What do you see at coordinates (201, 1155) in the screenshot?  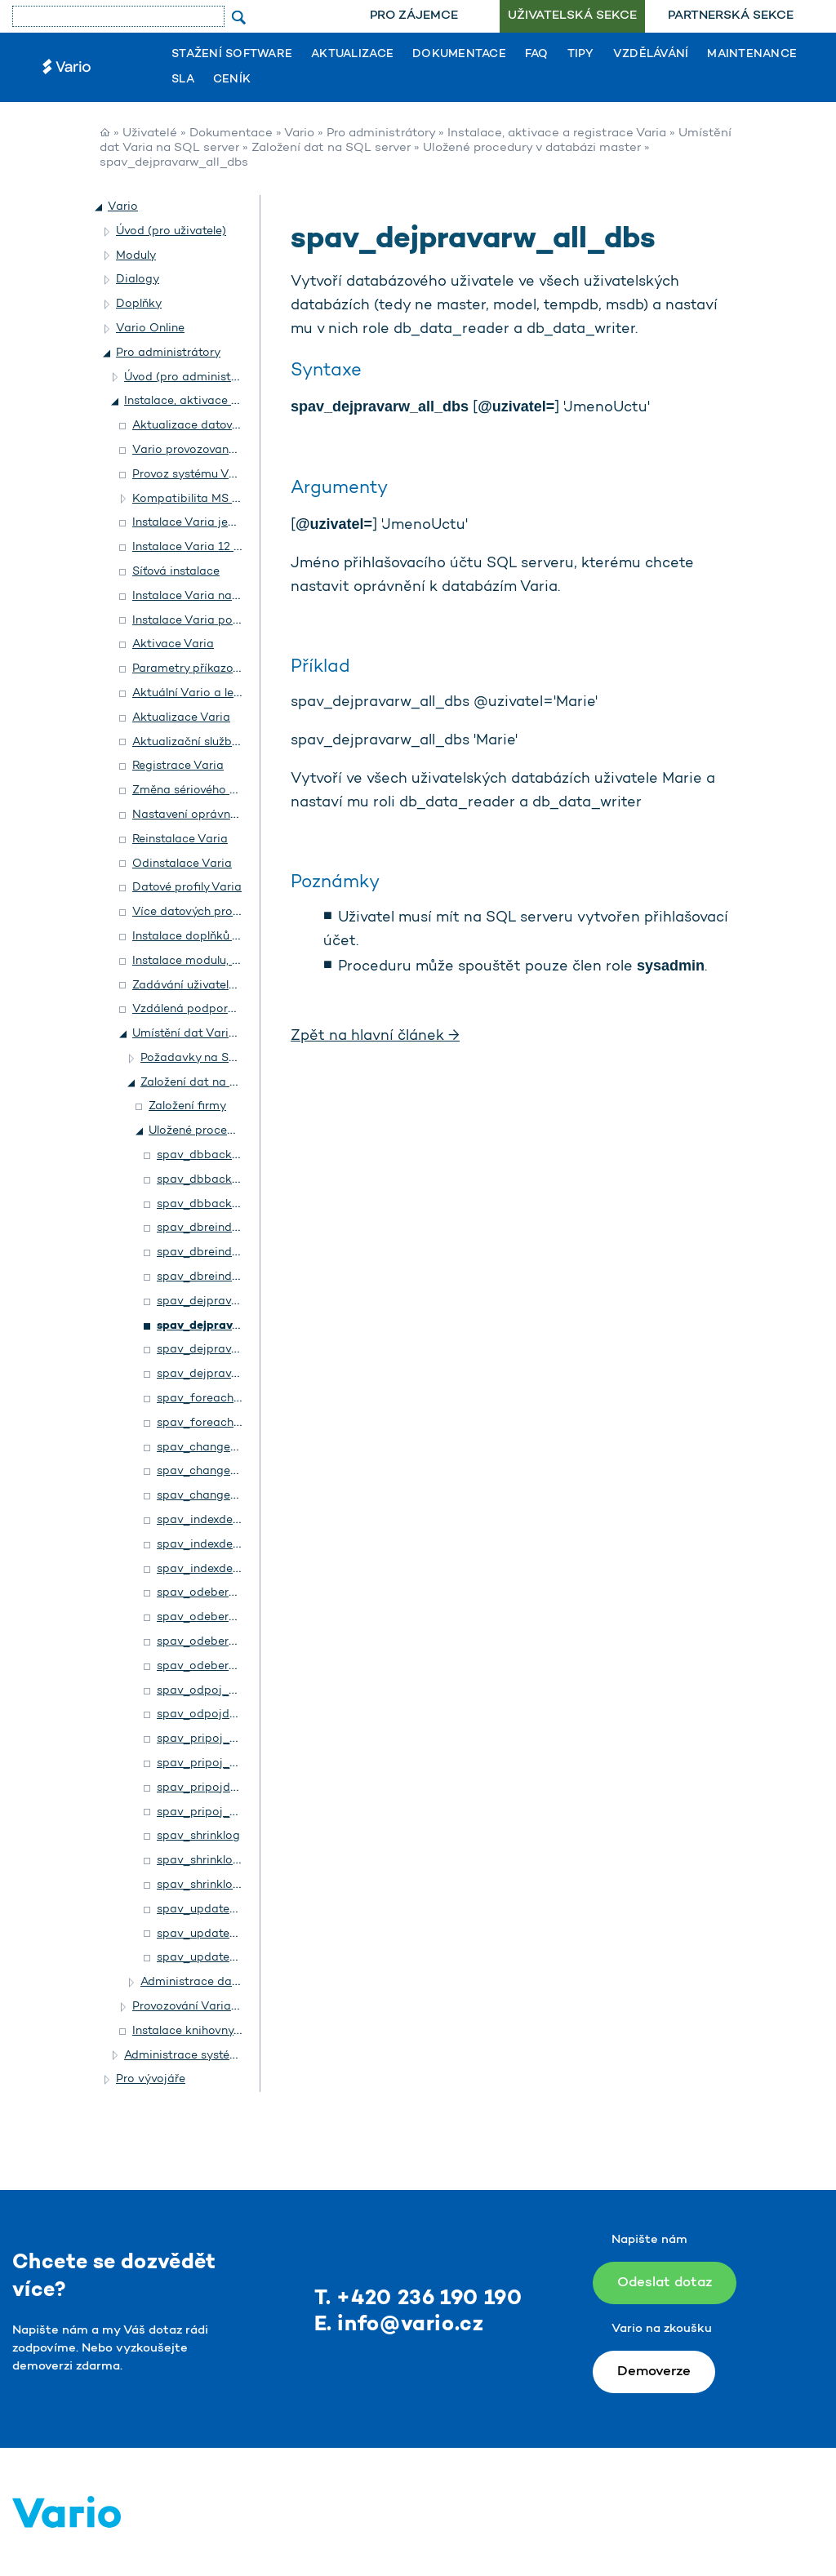 I see `spav_dbbackup` at bounding box center [201, 1155].